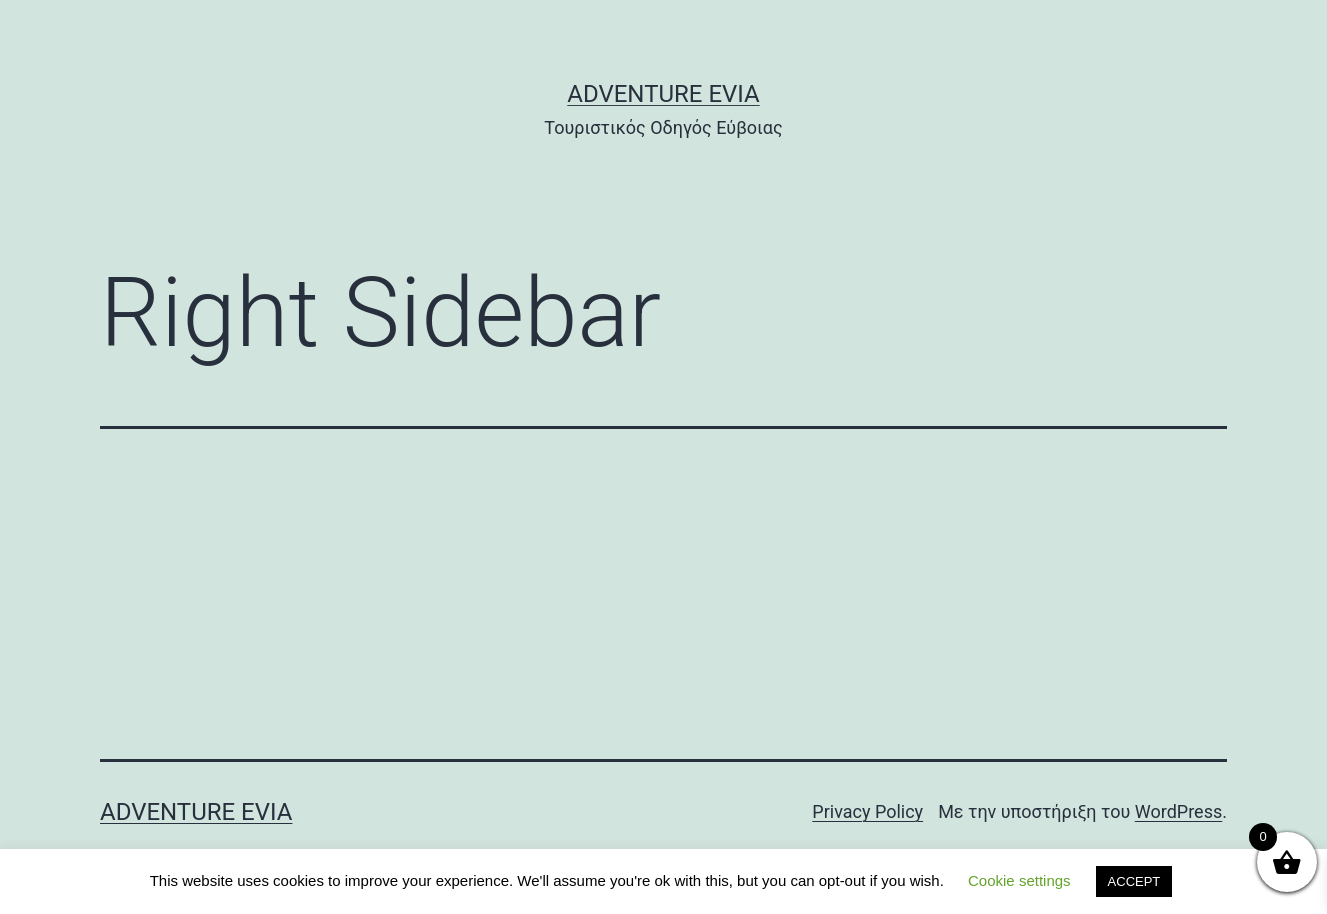  I want to click on Privacy Policy, so click(867, 811).